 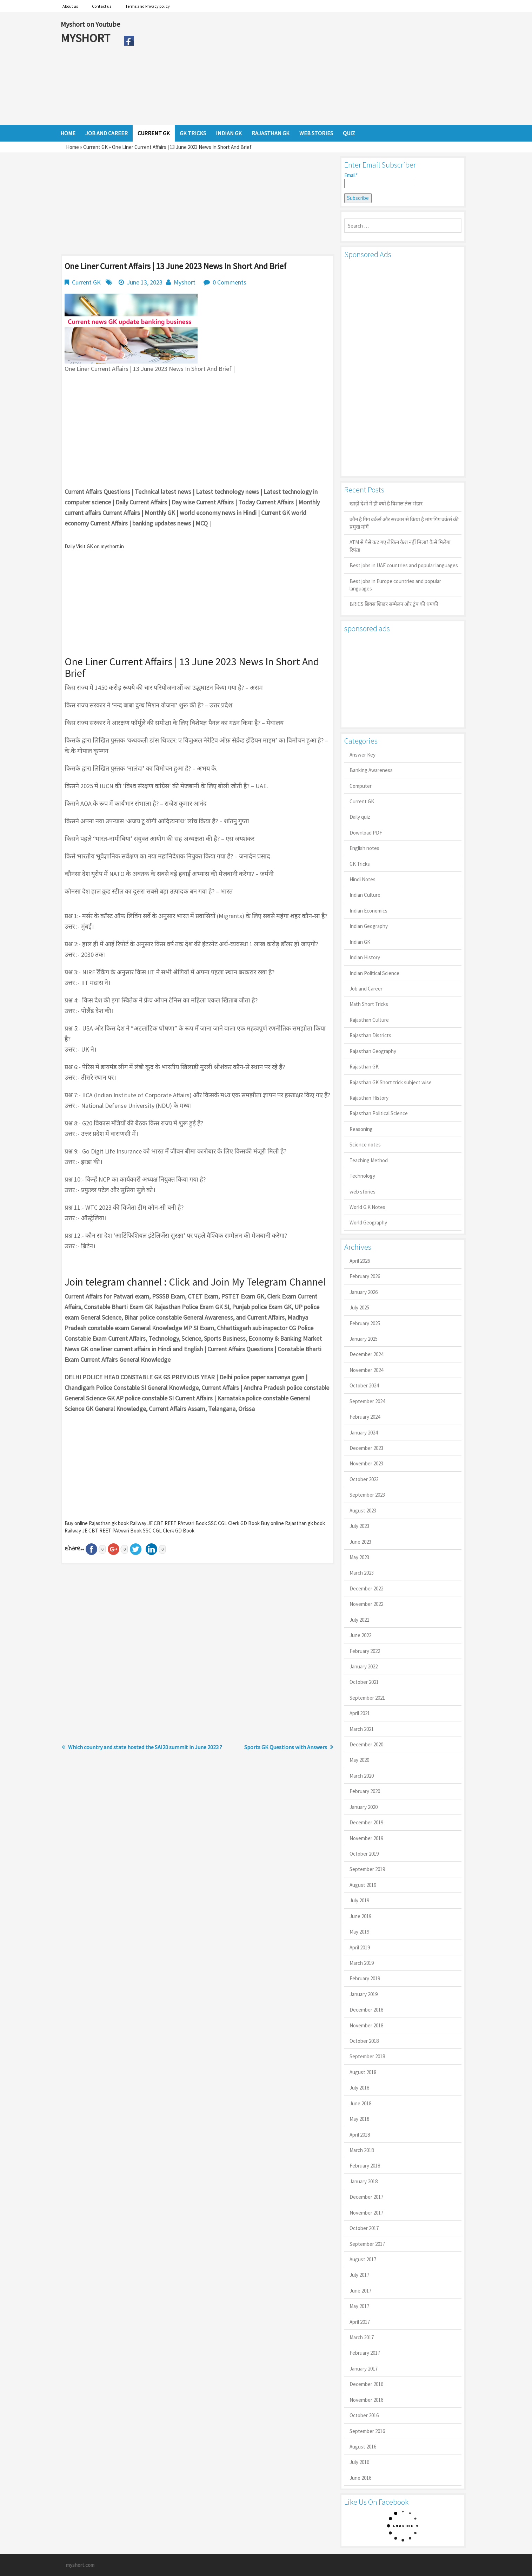 What do you see at coordinates (365, 1323) in the screenshot?
I see `February 2025` at bounding box center [365, 1323].